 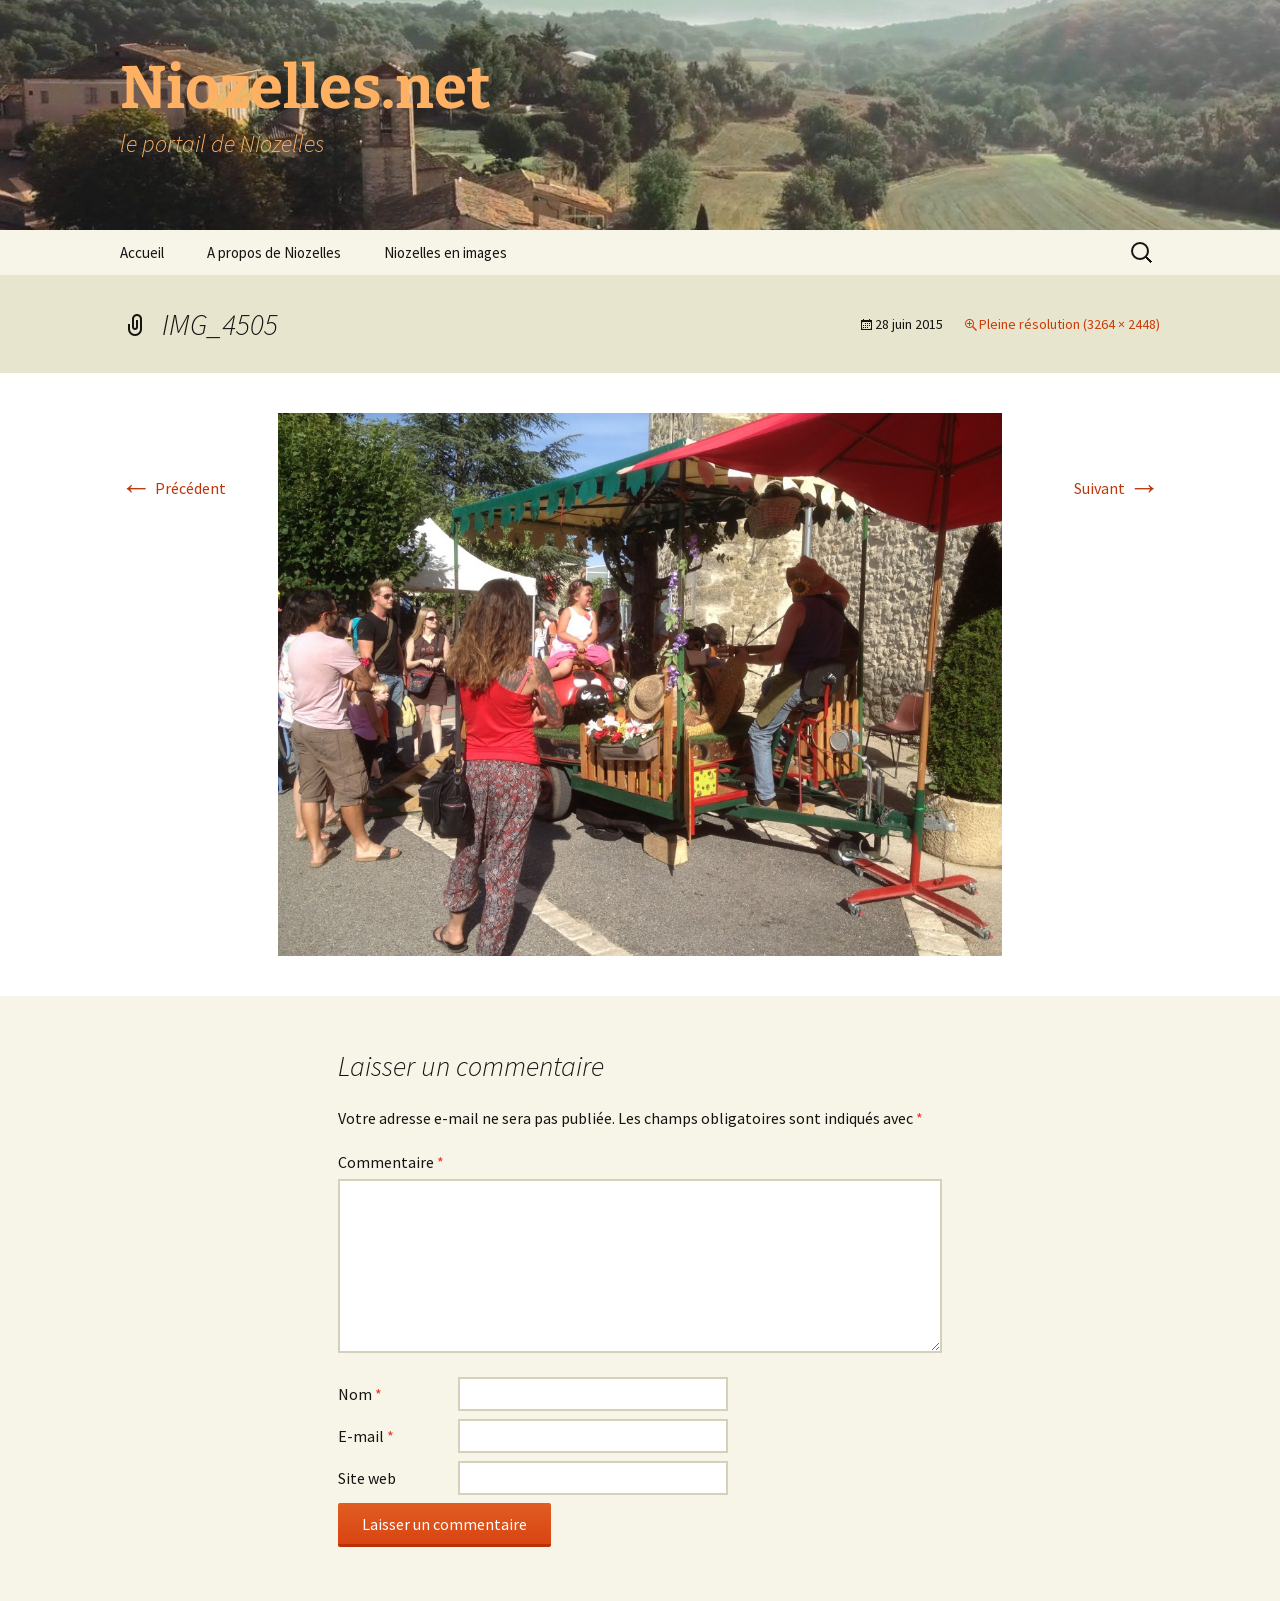 What do you see at coordinates (1069, 324) in the screenshot?
I see `Pleine résolution (3264 × 2448)` at bounding box center [1069, 324].